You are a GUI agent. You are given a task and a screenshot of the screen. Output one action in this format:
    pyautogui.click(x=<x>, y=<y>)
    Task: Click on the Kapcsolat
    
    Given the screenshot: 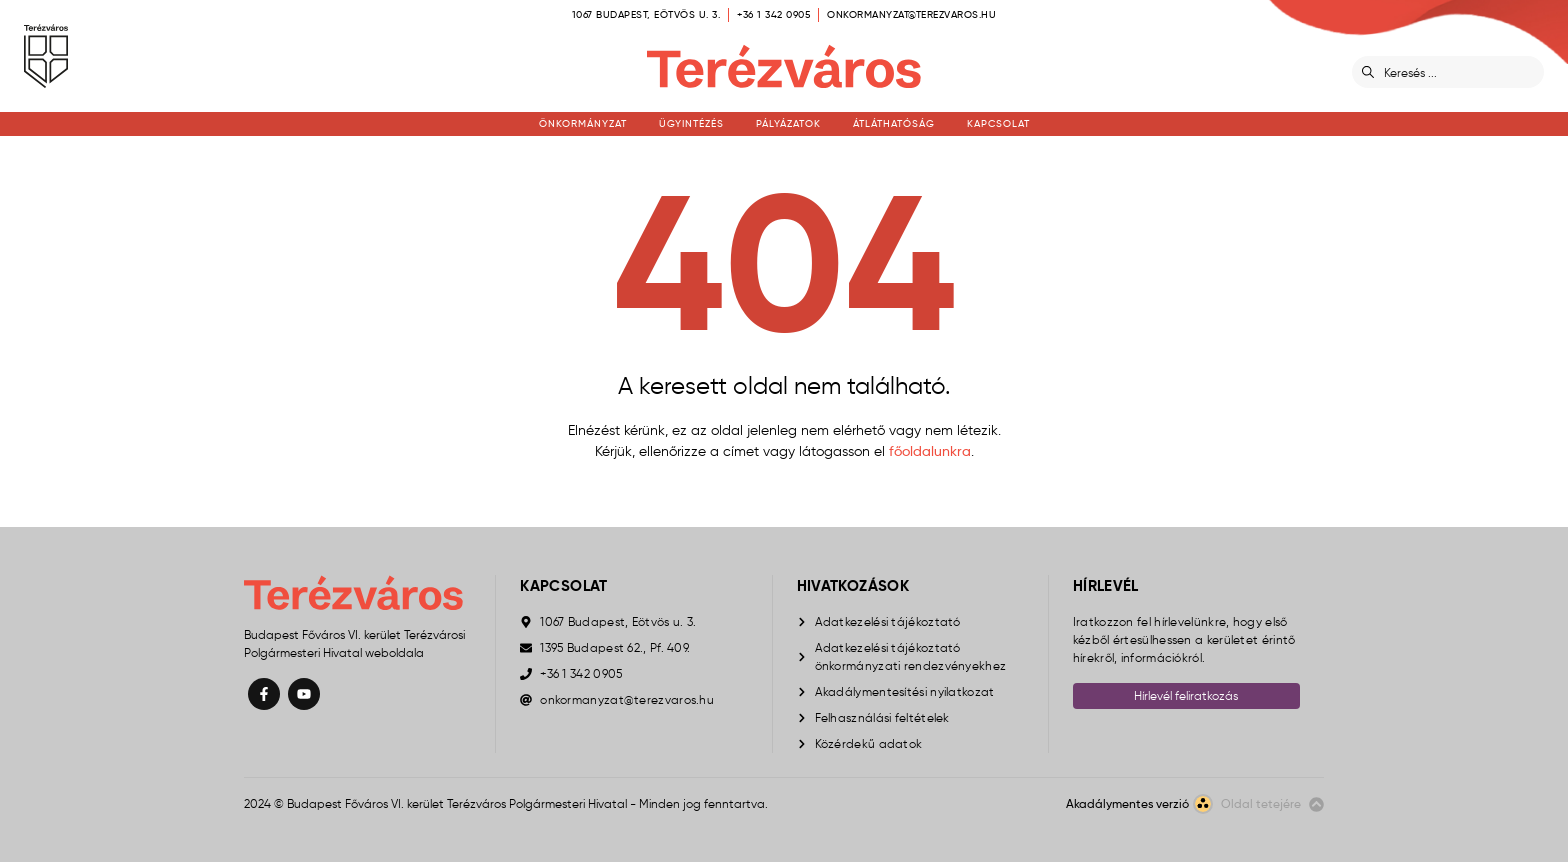 What is the action you would take?
    pyautogui.click(x=998, y=123)
    